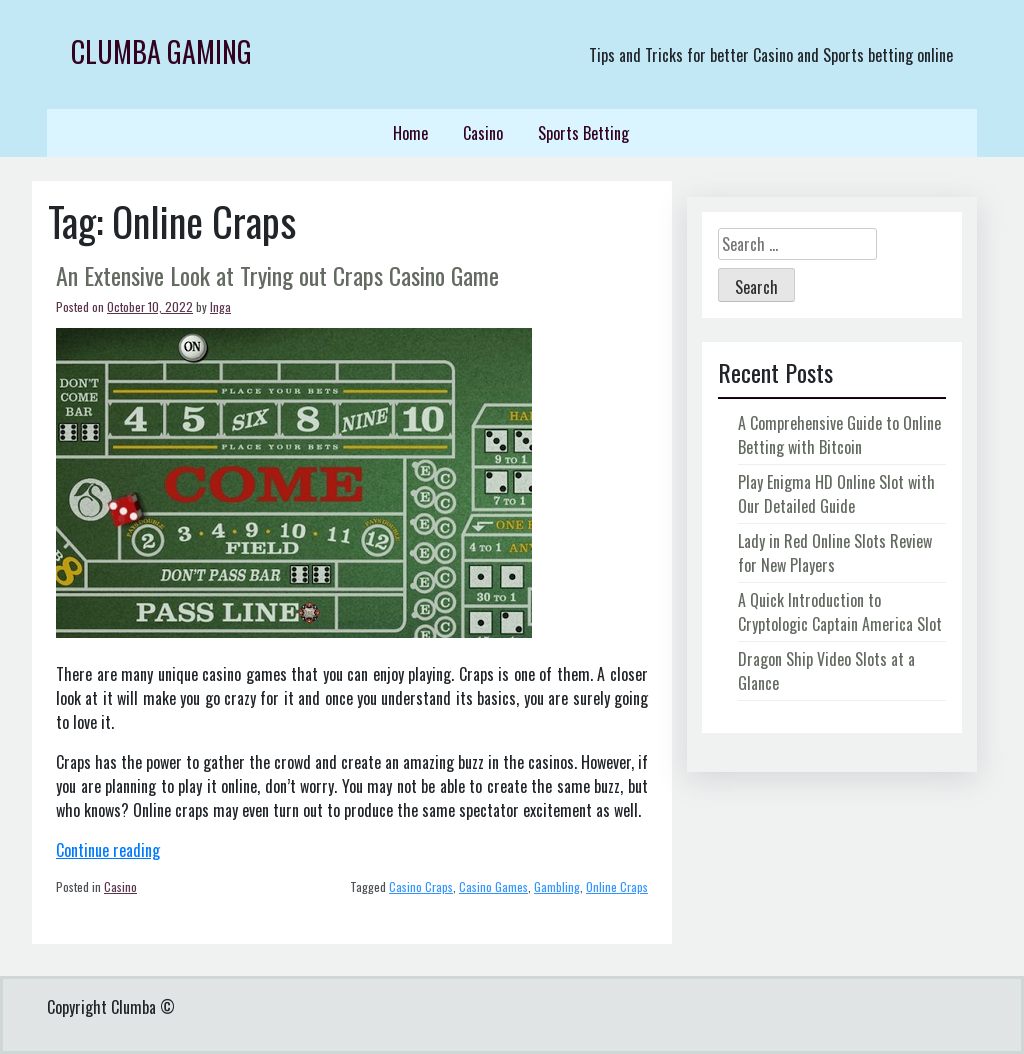  What do you see at coordinates (839, 435) in the screenshot?
I see `A Comprehensive Guide to Online Betting with Bitcoin` at bounding box center [839, 435].